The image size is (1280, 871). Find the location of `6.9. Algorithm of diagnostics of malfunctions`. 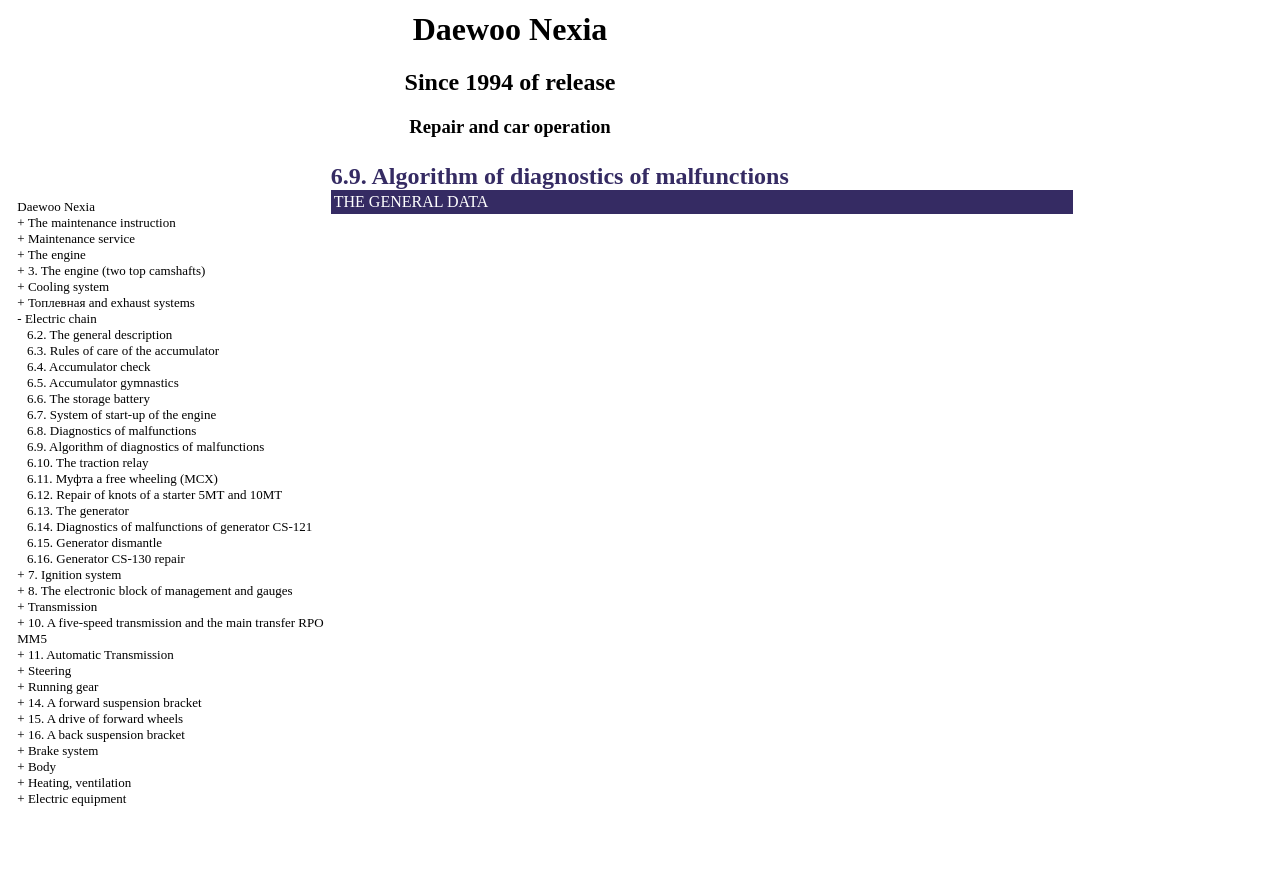

6.9. Algorithm of diagnostics of malfunctions is located at coordinates (145, 446).